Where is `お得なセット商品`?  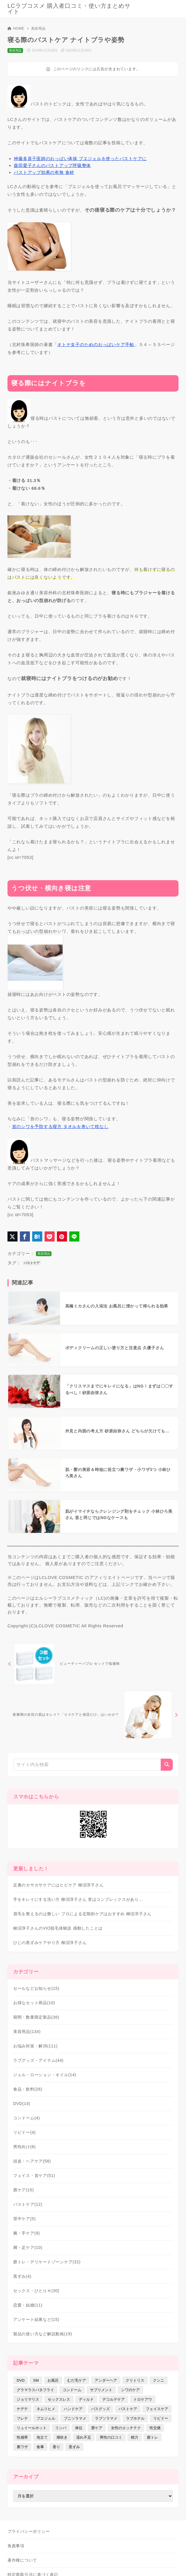 お得なセット商品 is located at coordinates (34, 2002).